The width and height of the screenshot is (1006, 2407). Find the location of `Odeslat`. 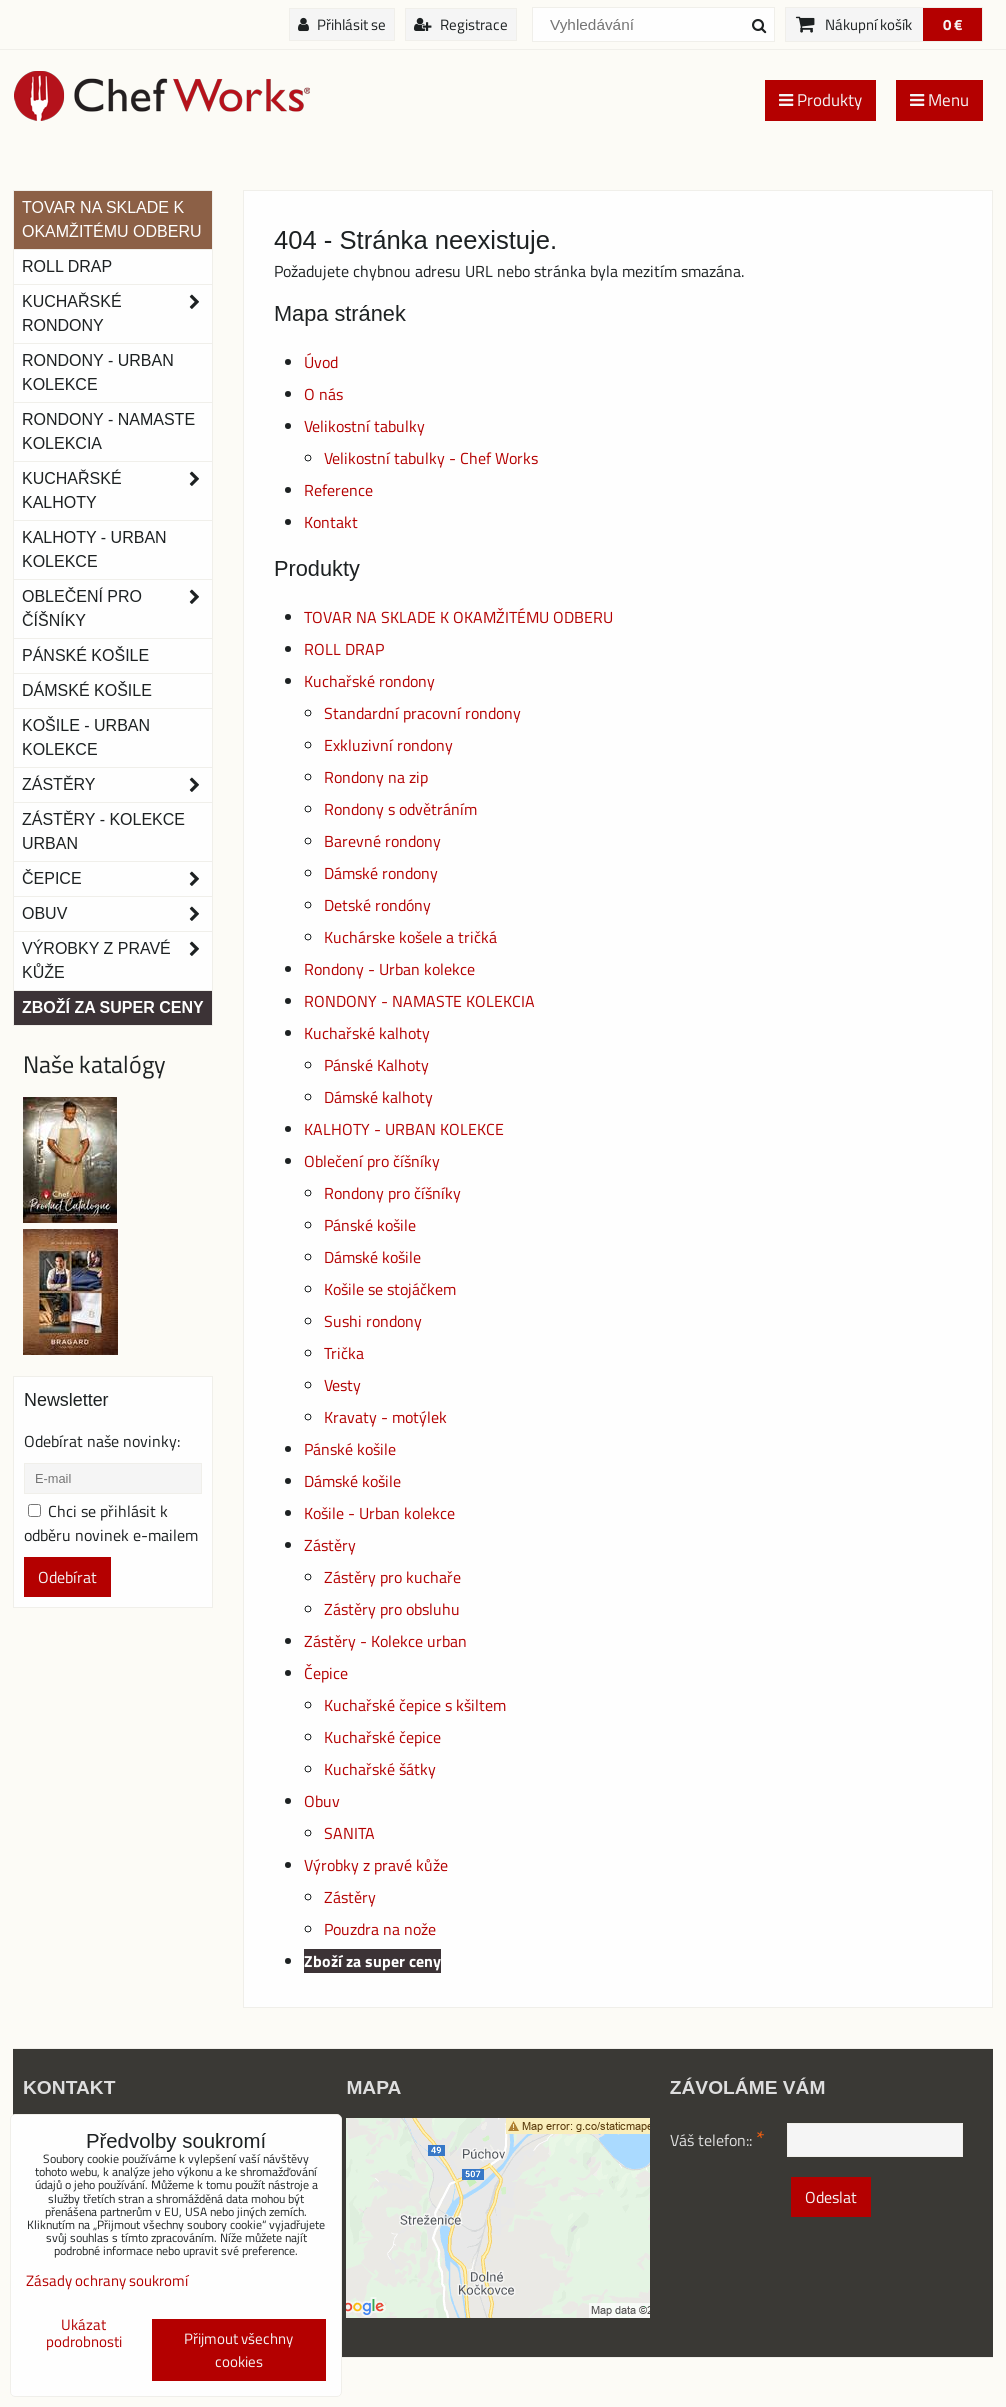

Odeslat is located at coordinates (831, 2197).